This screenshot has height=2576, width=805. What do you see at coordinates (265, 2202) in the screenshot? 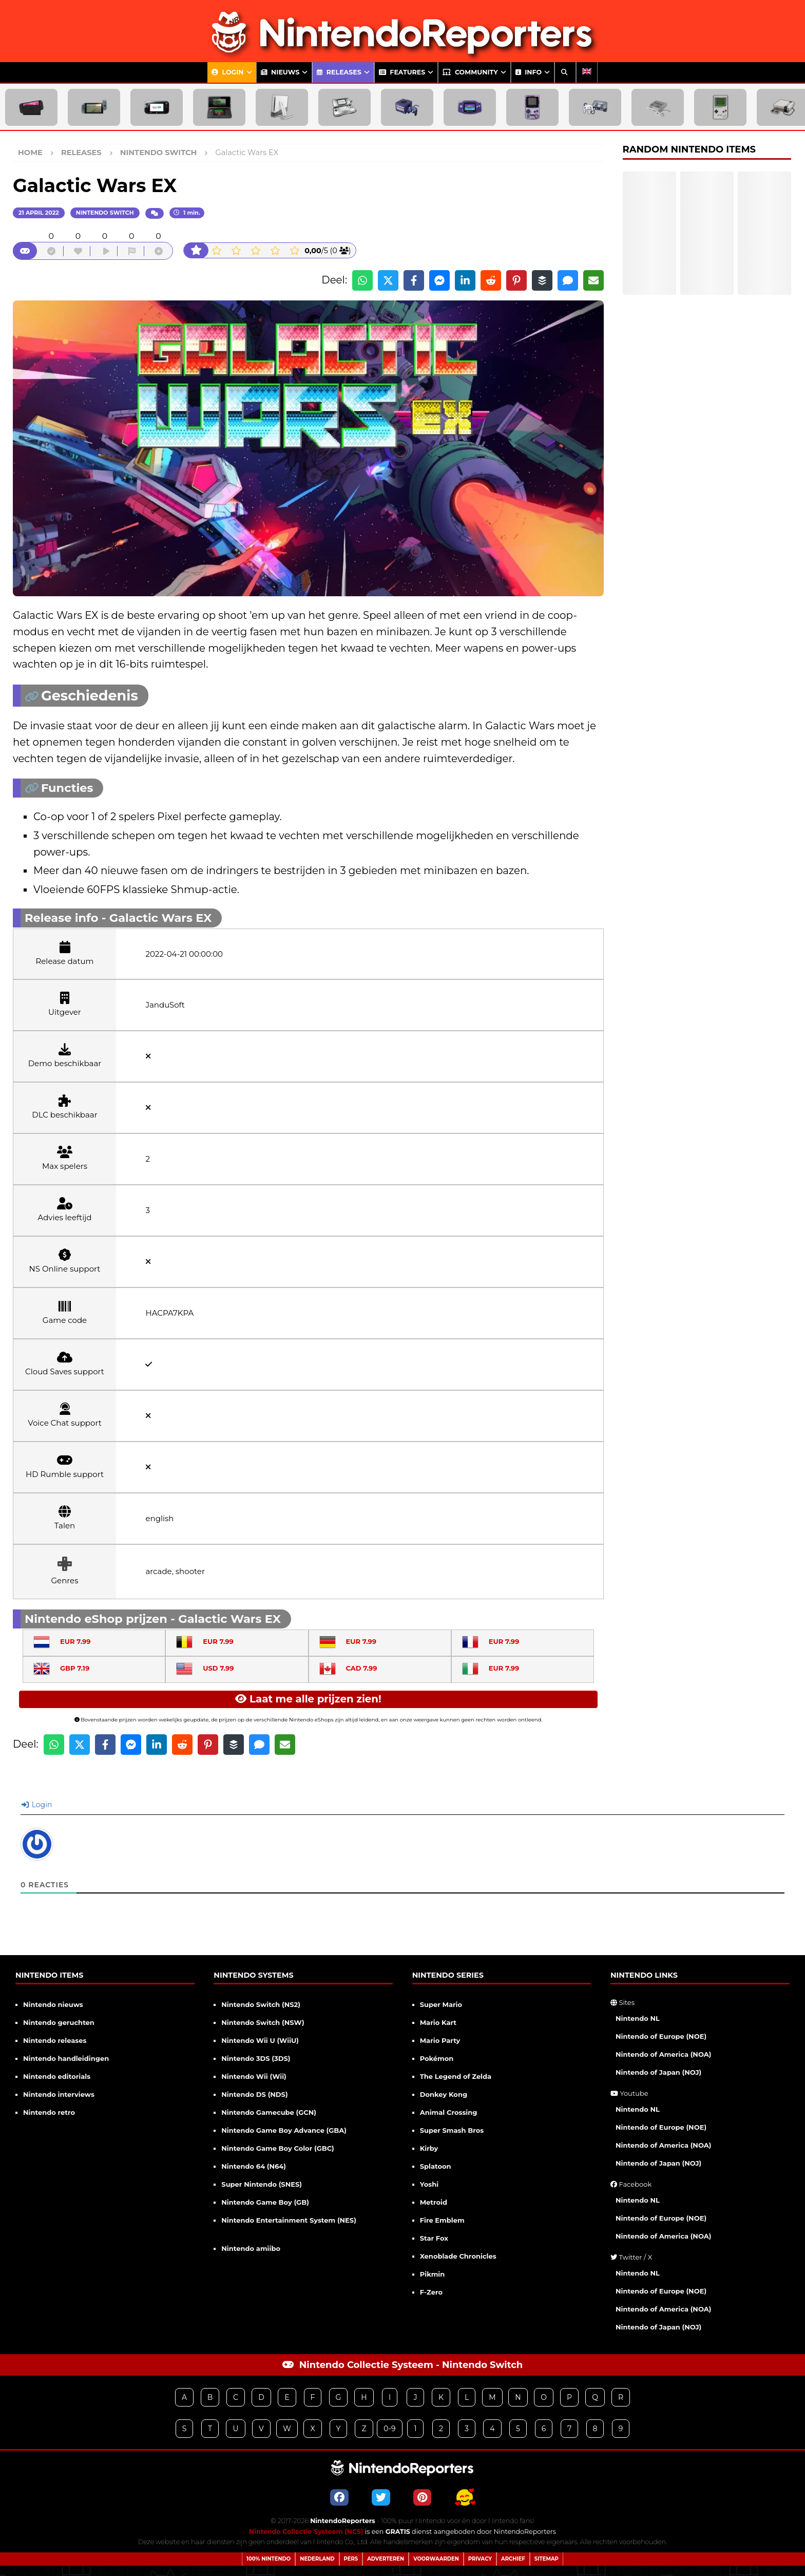
I see `Nintendo Game Boy (GB)` at bounding box center [265, 2202].